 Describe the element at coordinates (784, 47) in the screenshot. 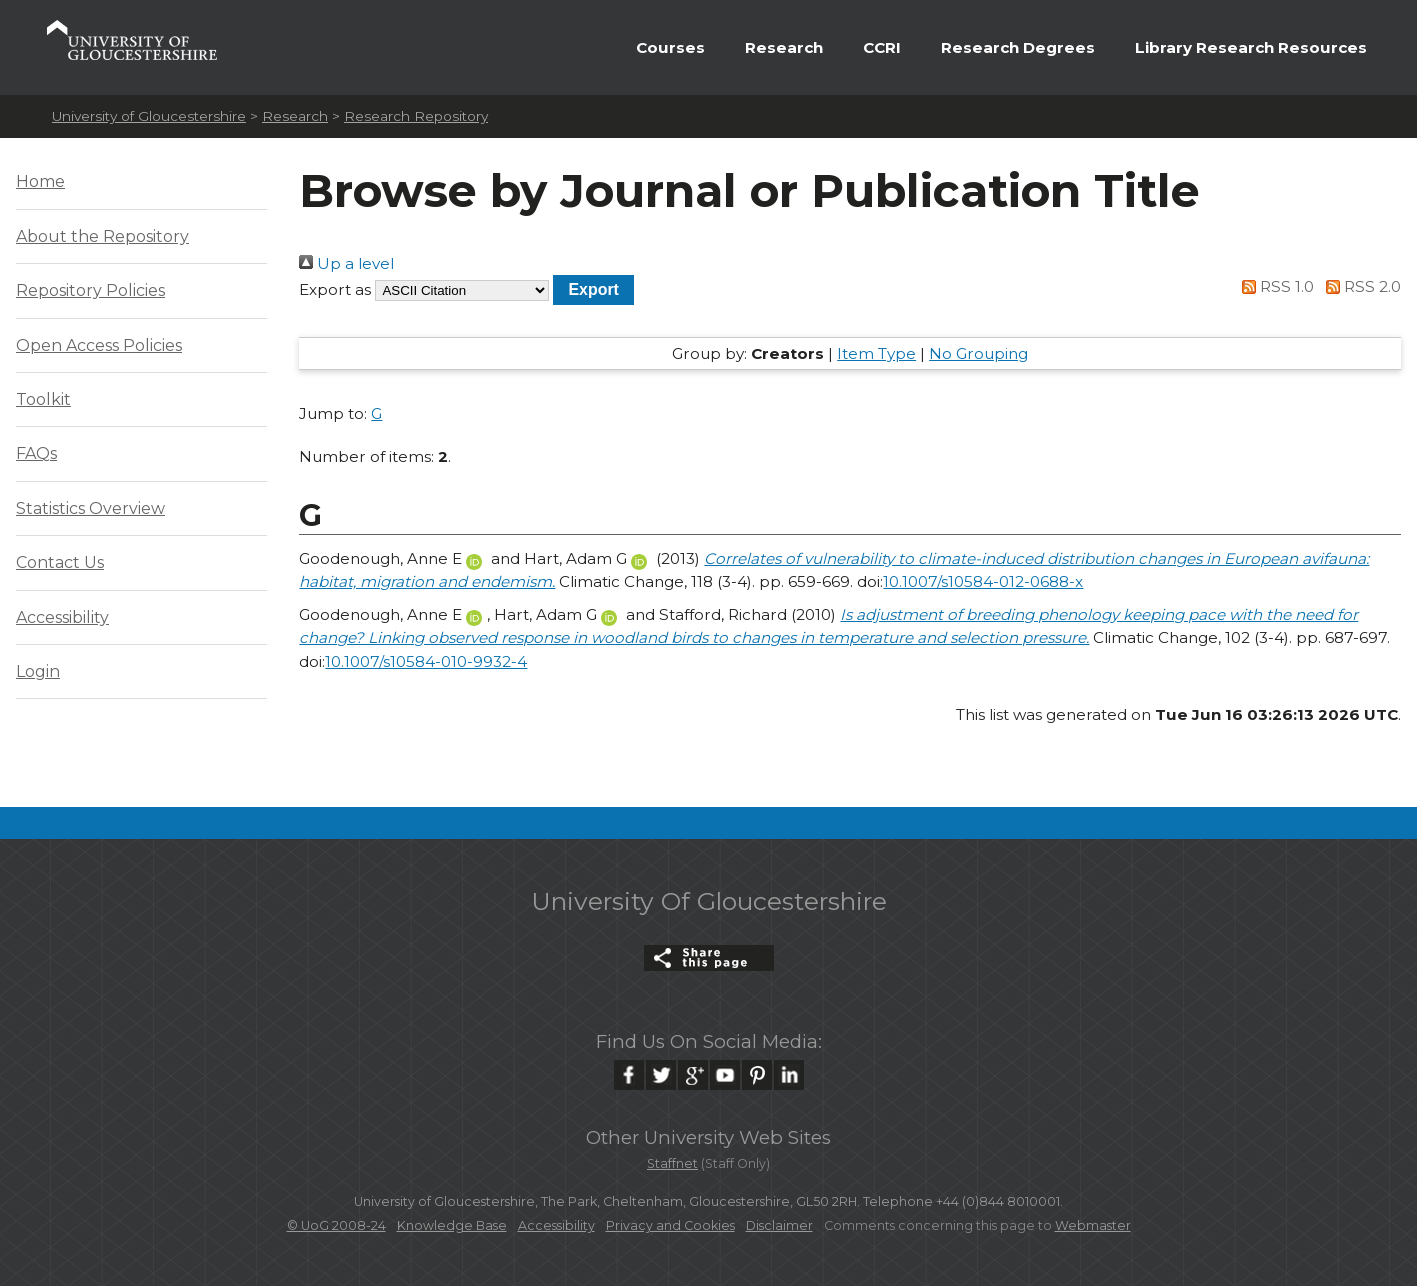

I see `Research` at that location.